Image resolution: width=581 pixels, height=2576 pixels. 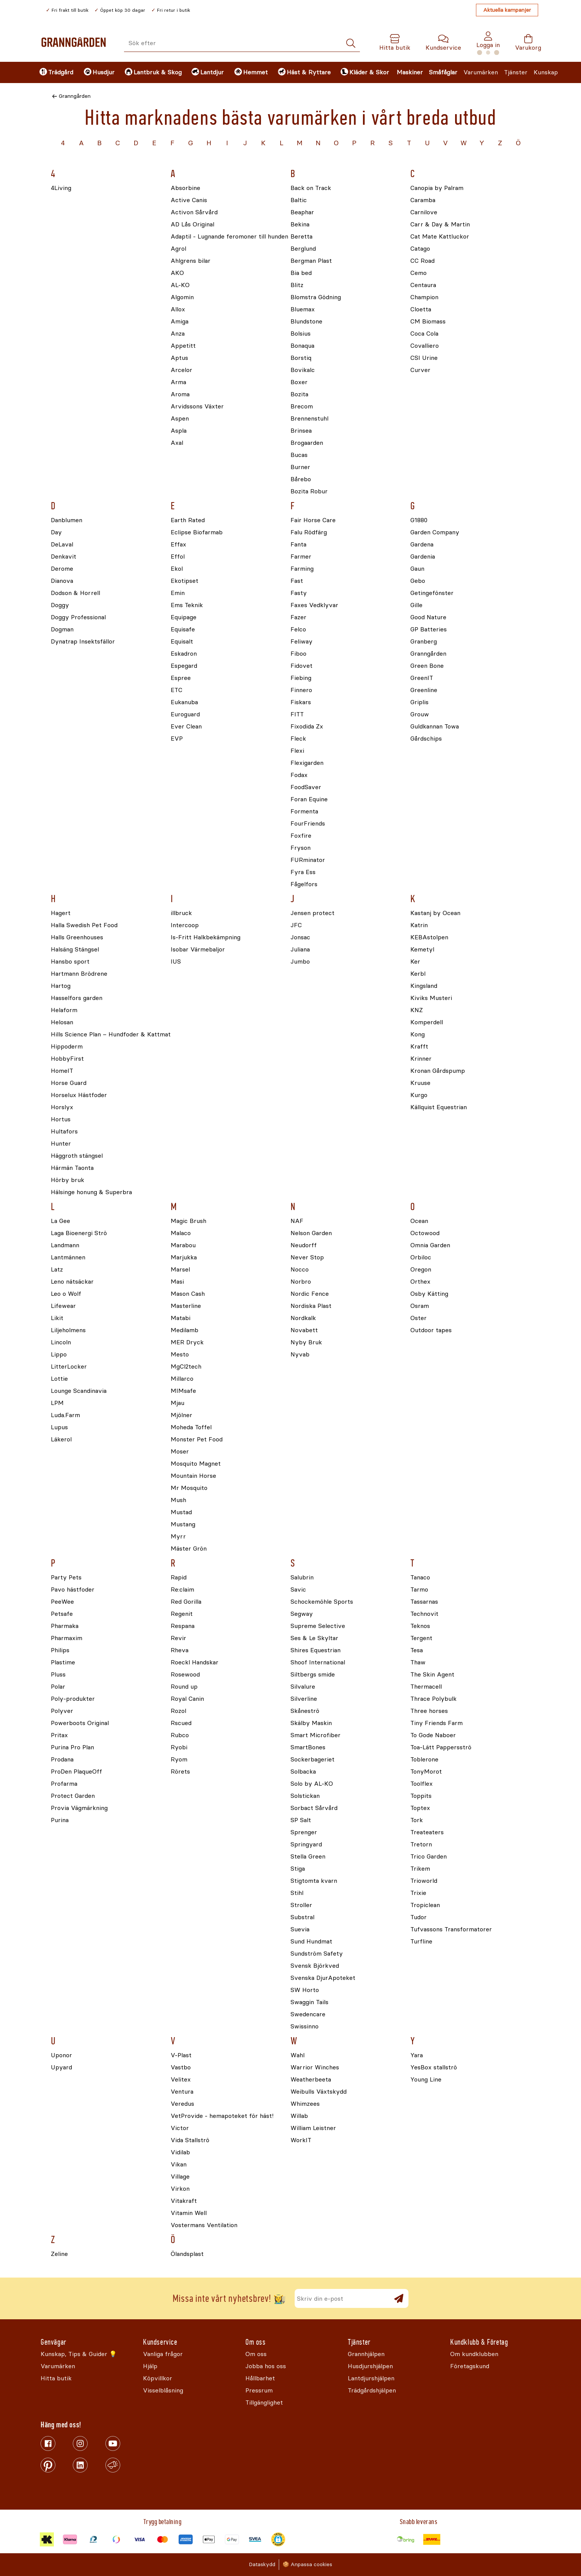 What do you see at coordinates (178, 545) in the screenshot?
I see `Effax` at bounding box center [178, 545].